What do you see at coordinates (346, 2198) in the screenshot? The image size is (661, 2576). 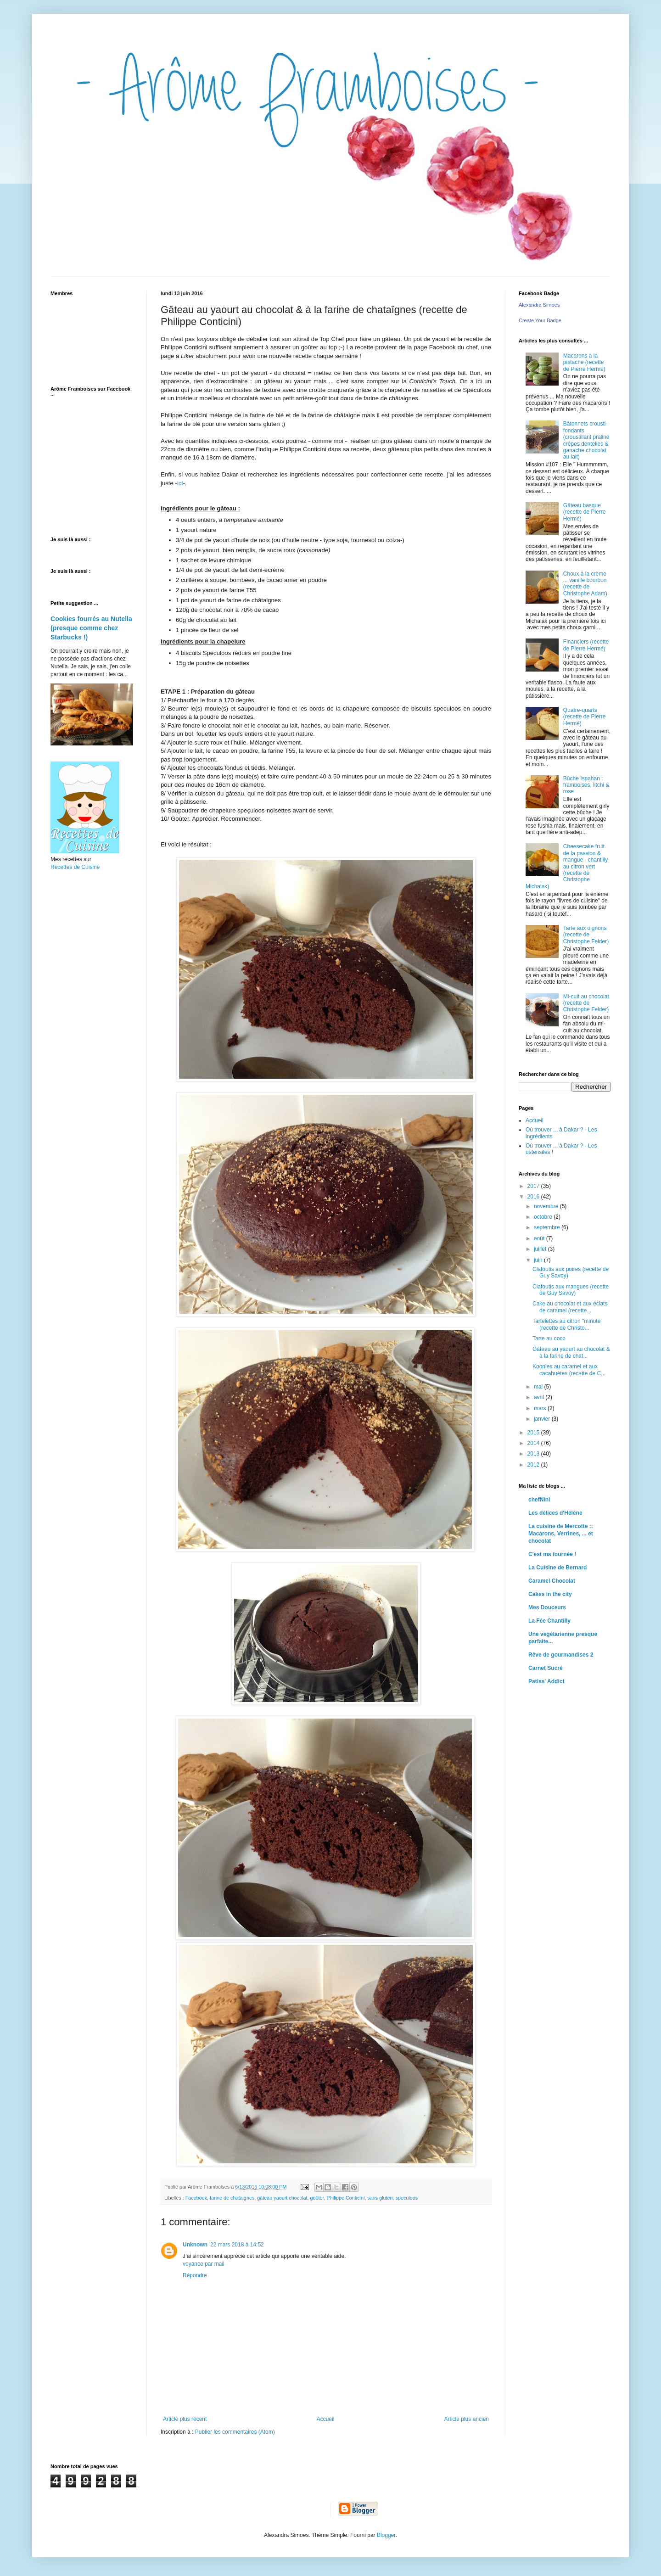 I see `Philippe Conticini` at bounding box center [346, 2198].